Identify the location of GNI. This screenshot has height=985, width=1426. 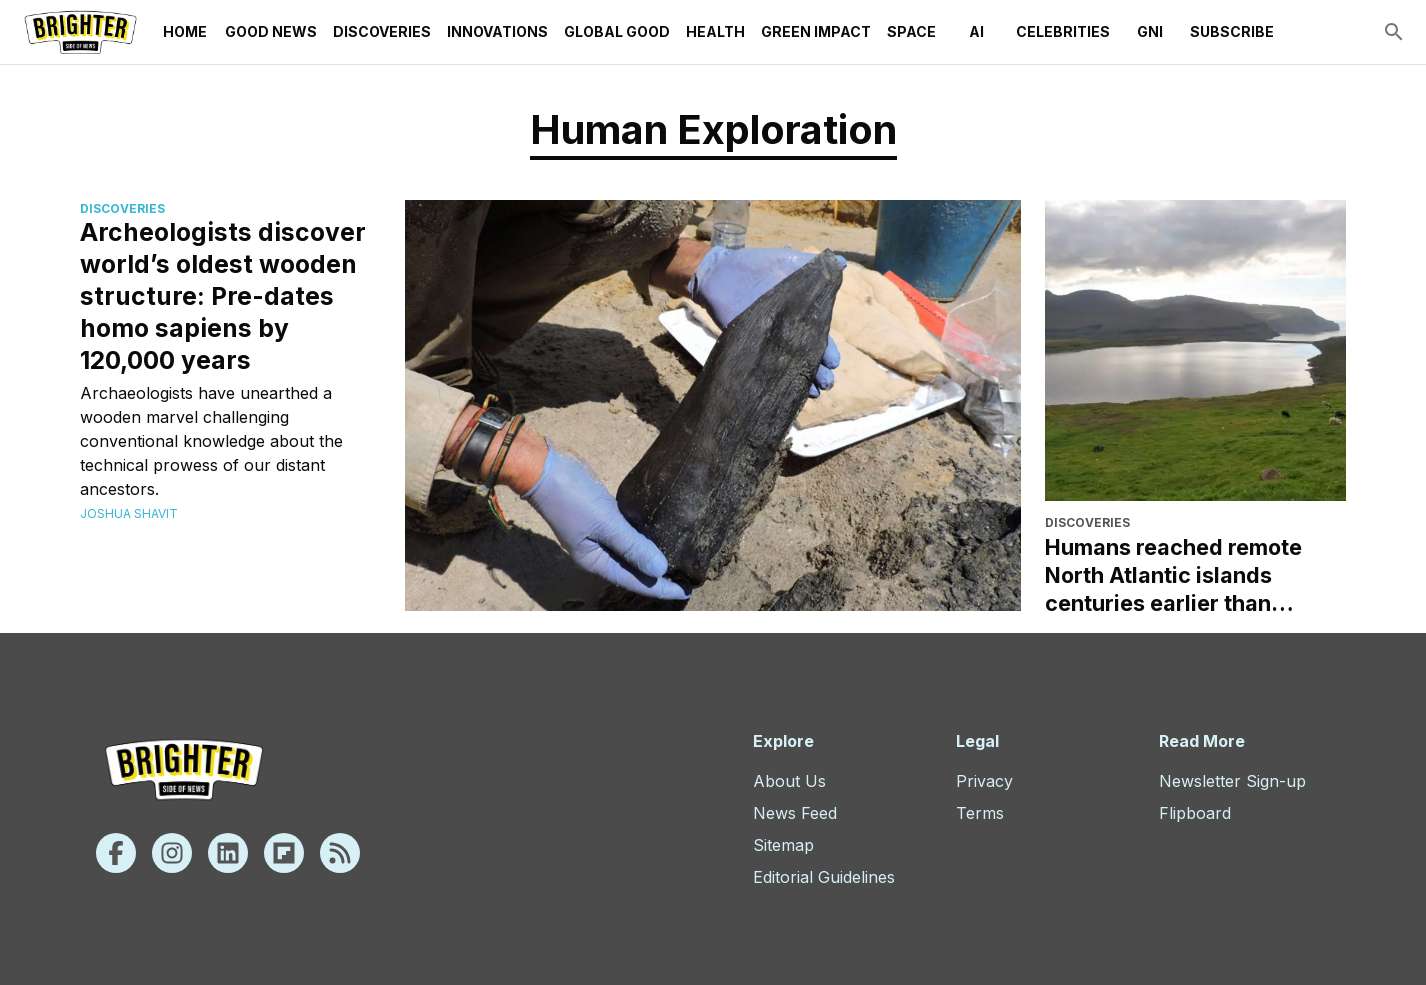
(1150, 32).